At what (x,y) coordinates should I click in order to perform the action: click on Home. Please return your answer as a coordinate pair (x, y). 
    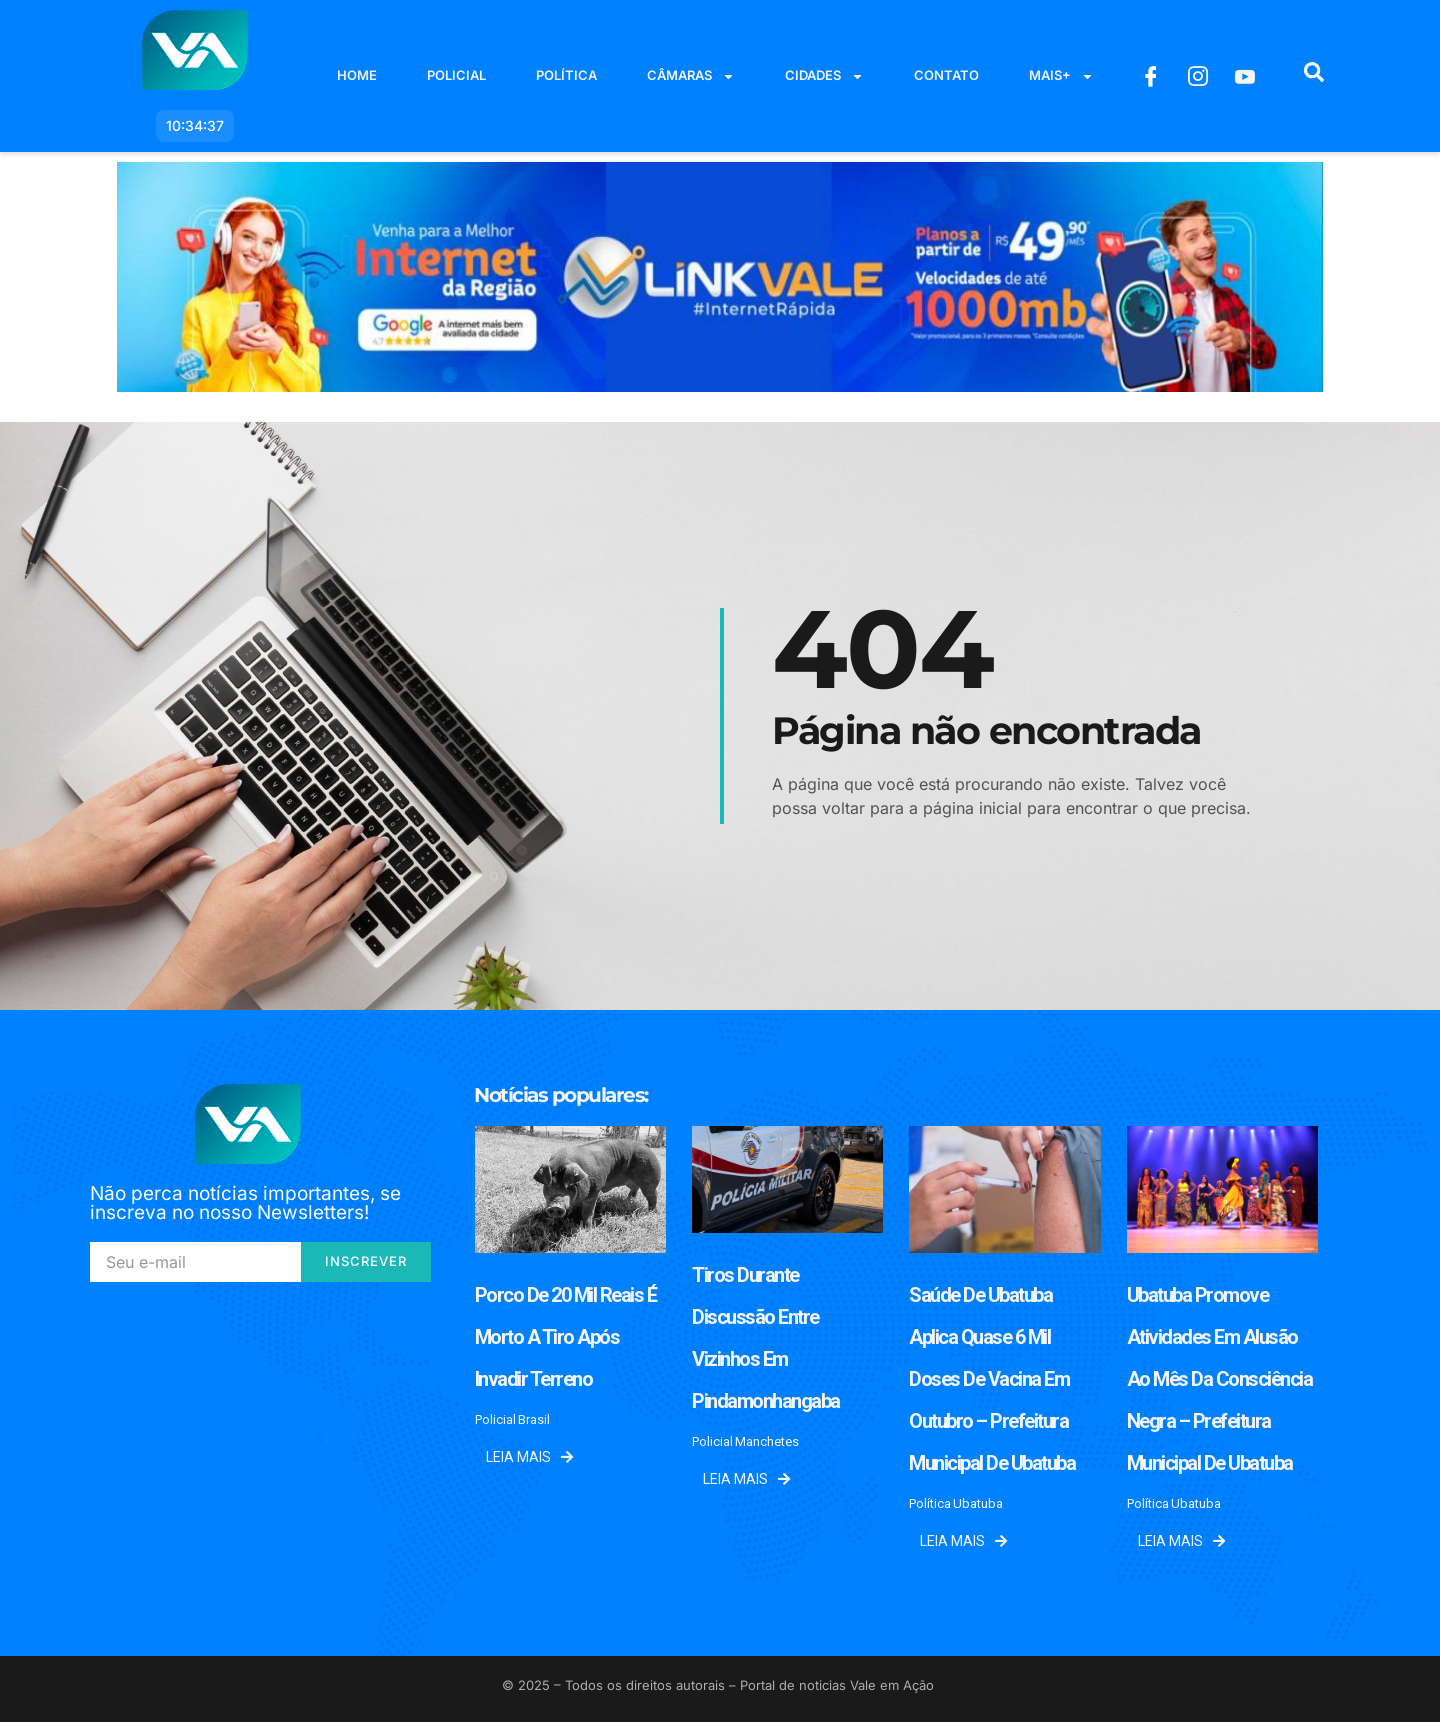
    Looking at the image, I should click on (357, 75).